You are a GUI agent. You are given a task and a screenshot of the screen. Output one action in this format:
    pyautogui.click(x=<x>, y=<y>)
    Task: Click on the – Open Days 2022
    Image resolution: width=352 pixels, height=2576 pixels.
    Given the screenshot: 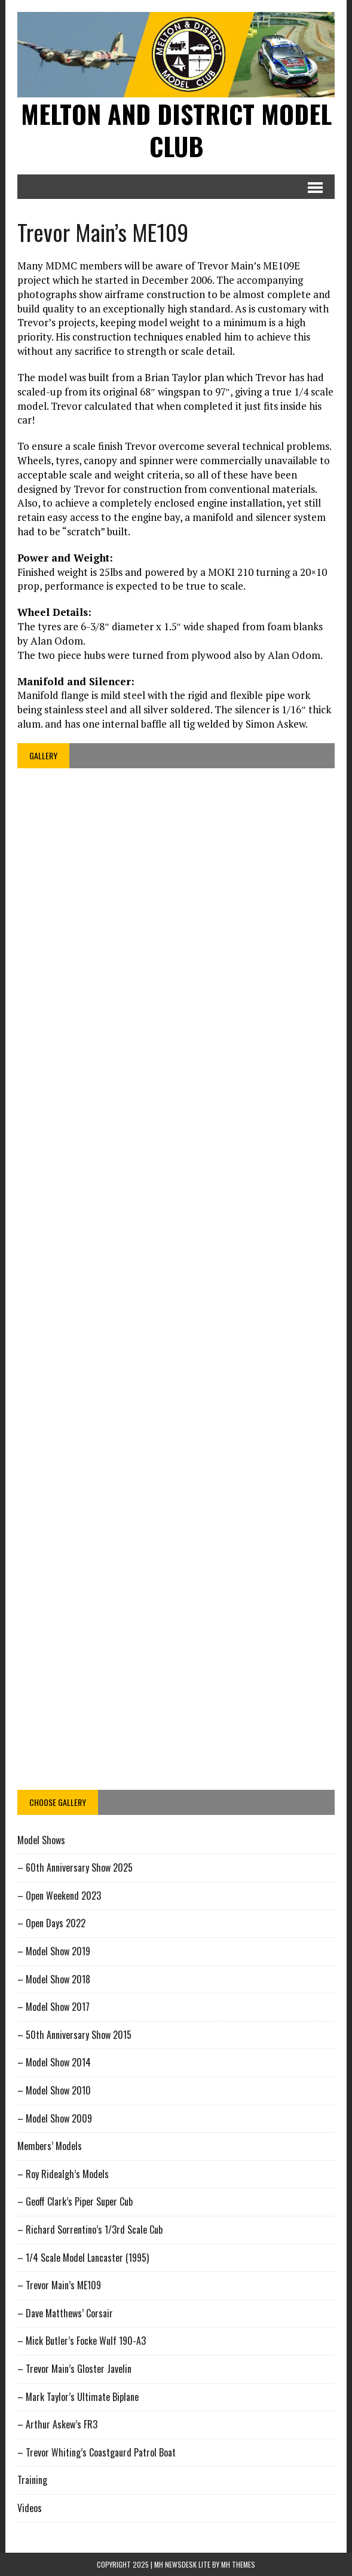 What is the action you would take?
    pyautogui.click(x=51, y=1923)
    